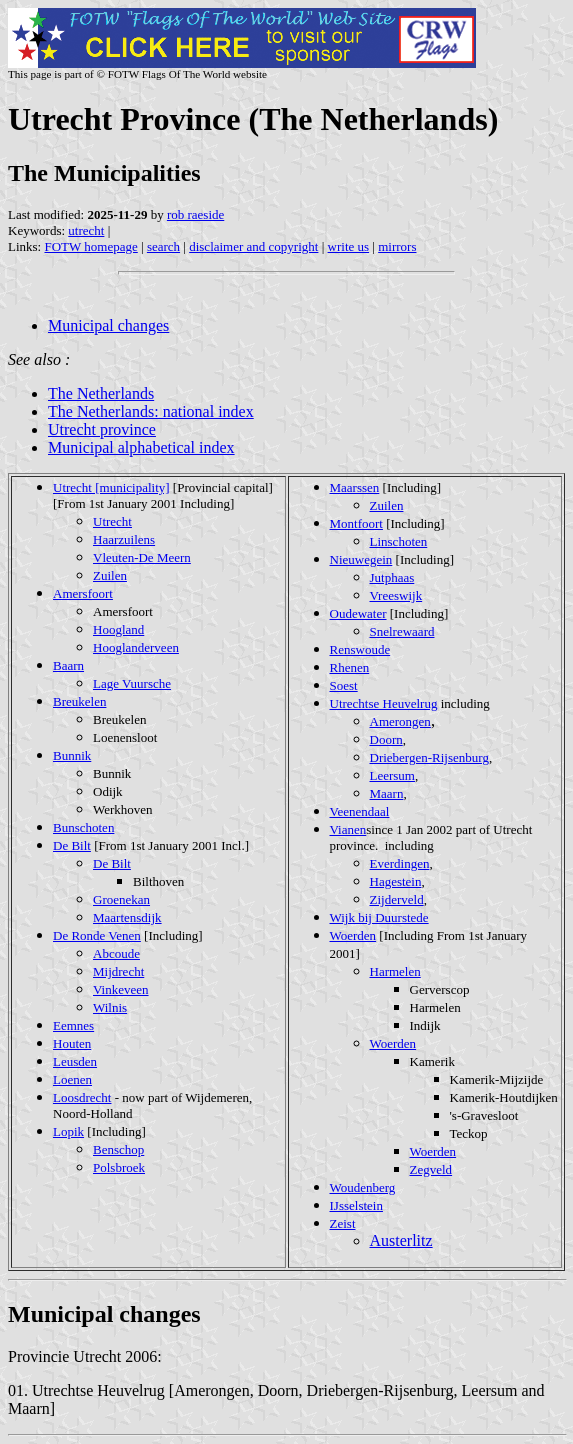  Describe the element at coordinates (431, 1169) in the screenshot. I see `Zegveld` at that location.